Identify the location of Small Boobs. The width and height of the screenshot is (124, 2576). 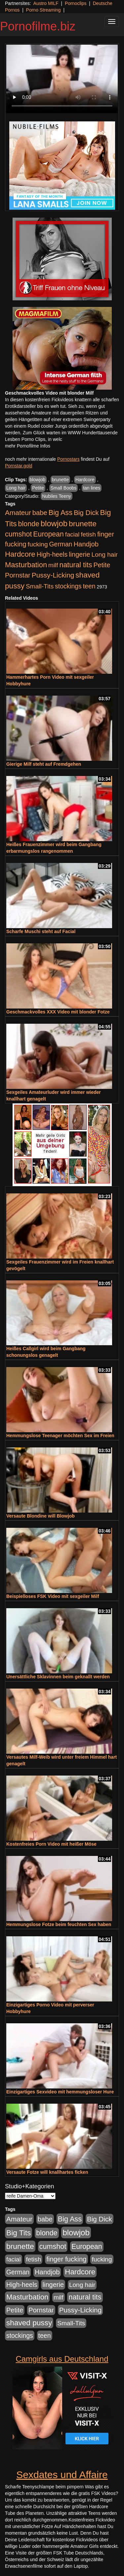
(64, 488).